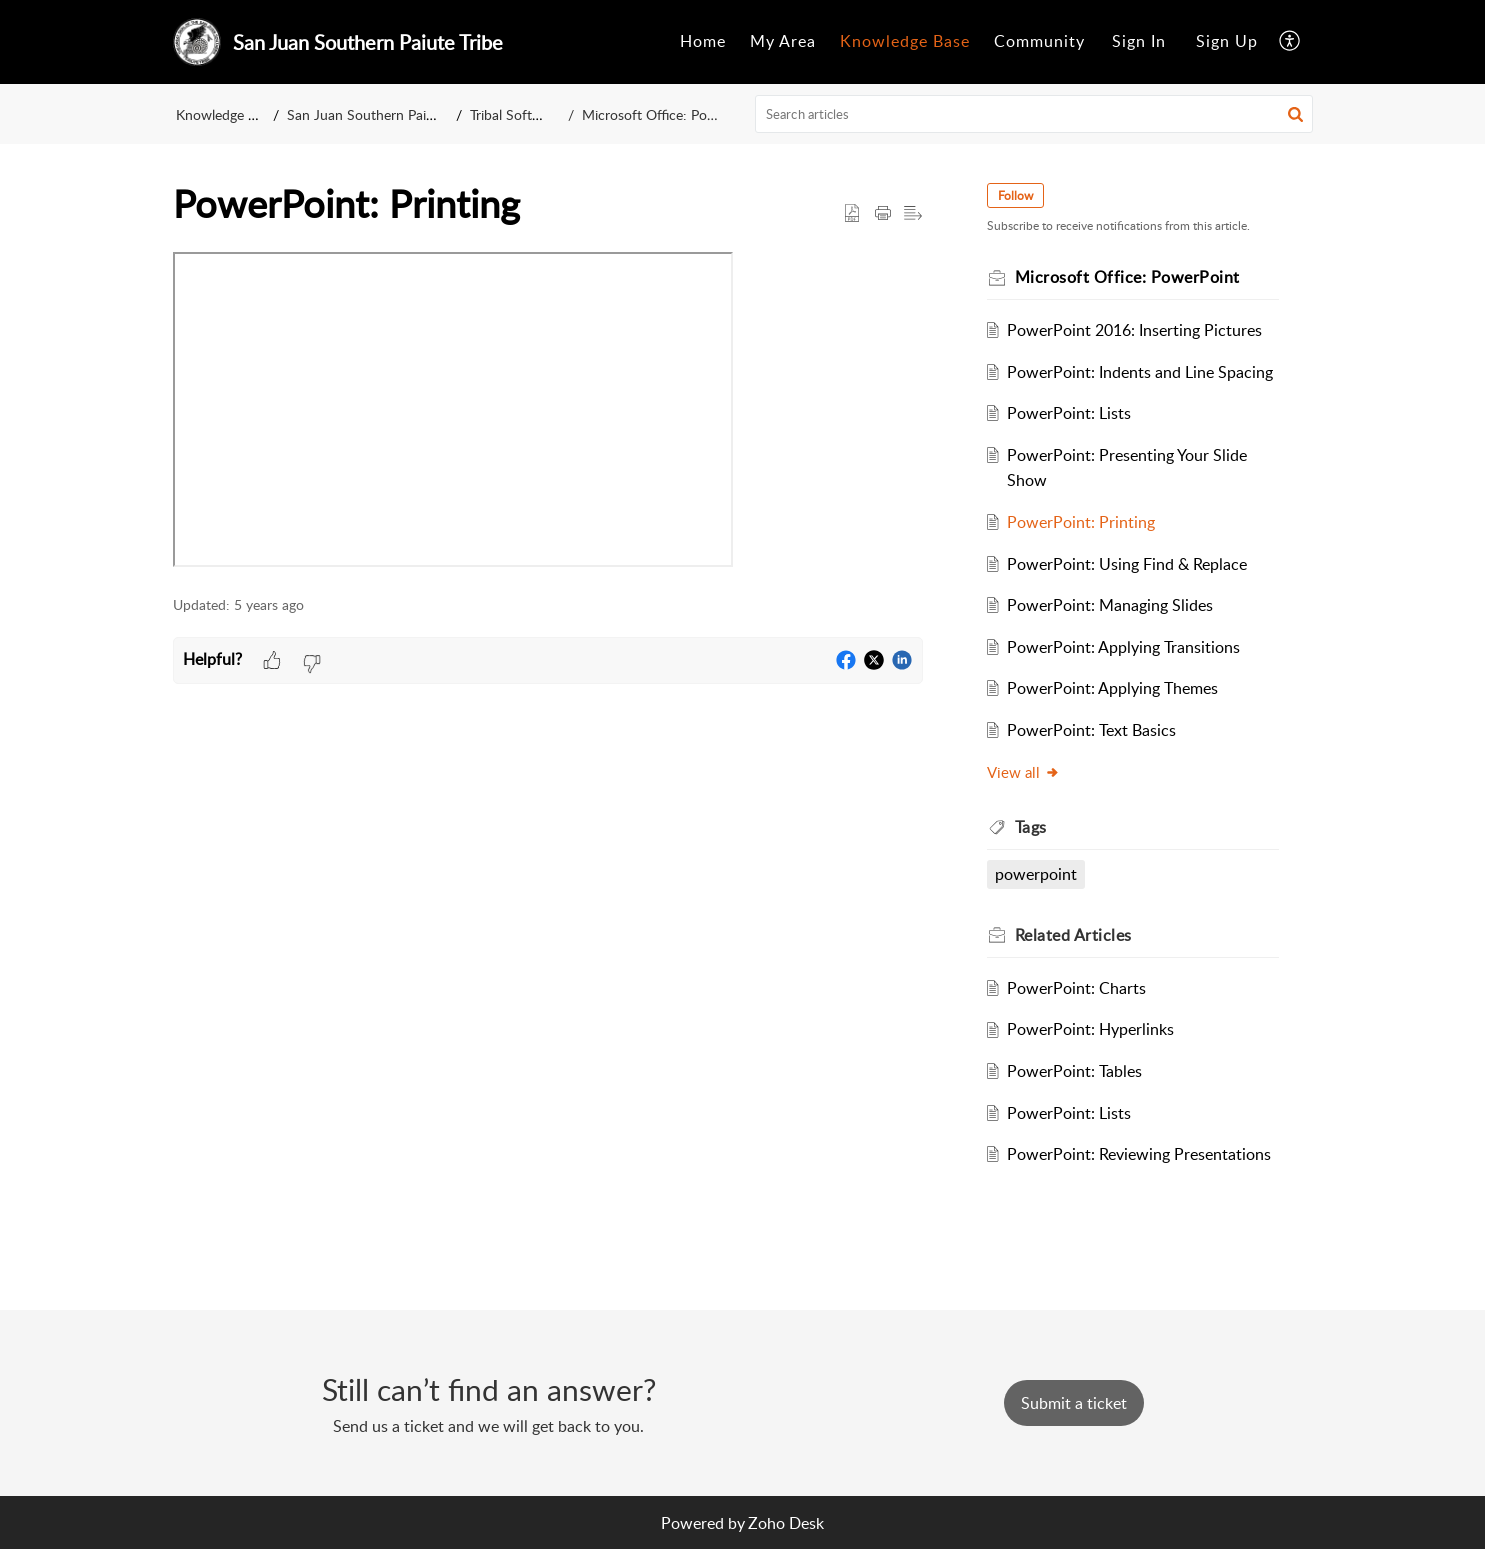 The image size is (1485, 1549). Describe the element at coordinates (1140, 372) in the screenshot. I see `PowerPoint: Indents and Line Spacing` at that location.